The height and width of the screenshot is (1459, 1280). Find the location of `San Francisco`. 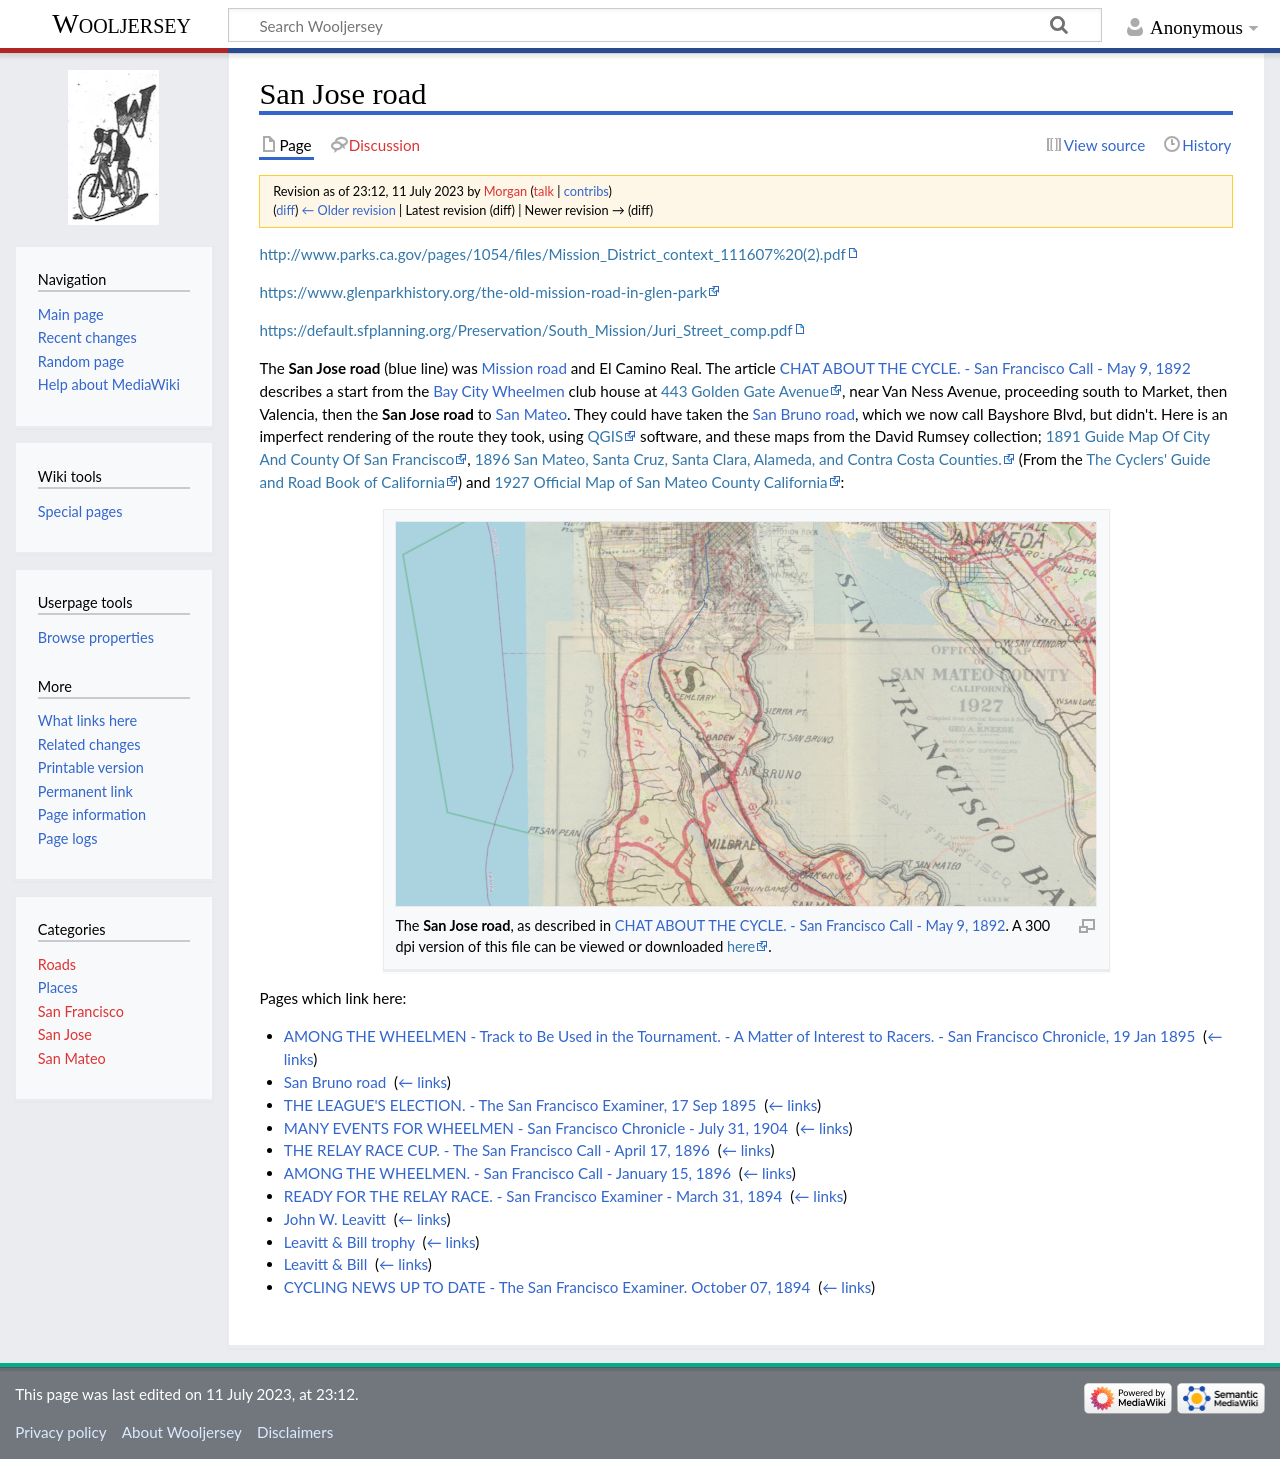

San Francisco is located at coordinates (81, 1011).